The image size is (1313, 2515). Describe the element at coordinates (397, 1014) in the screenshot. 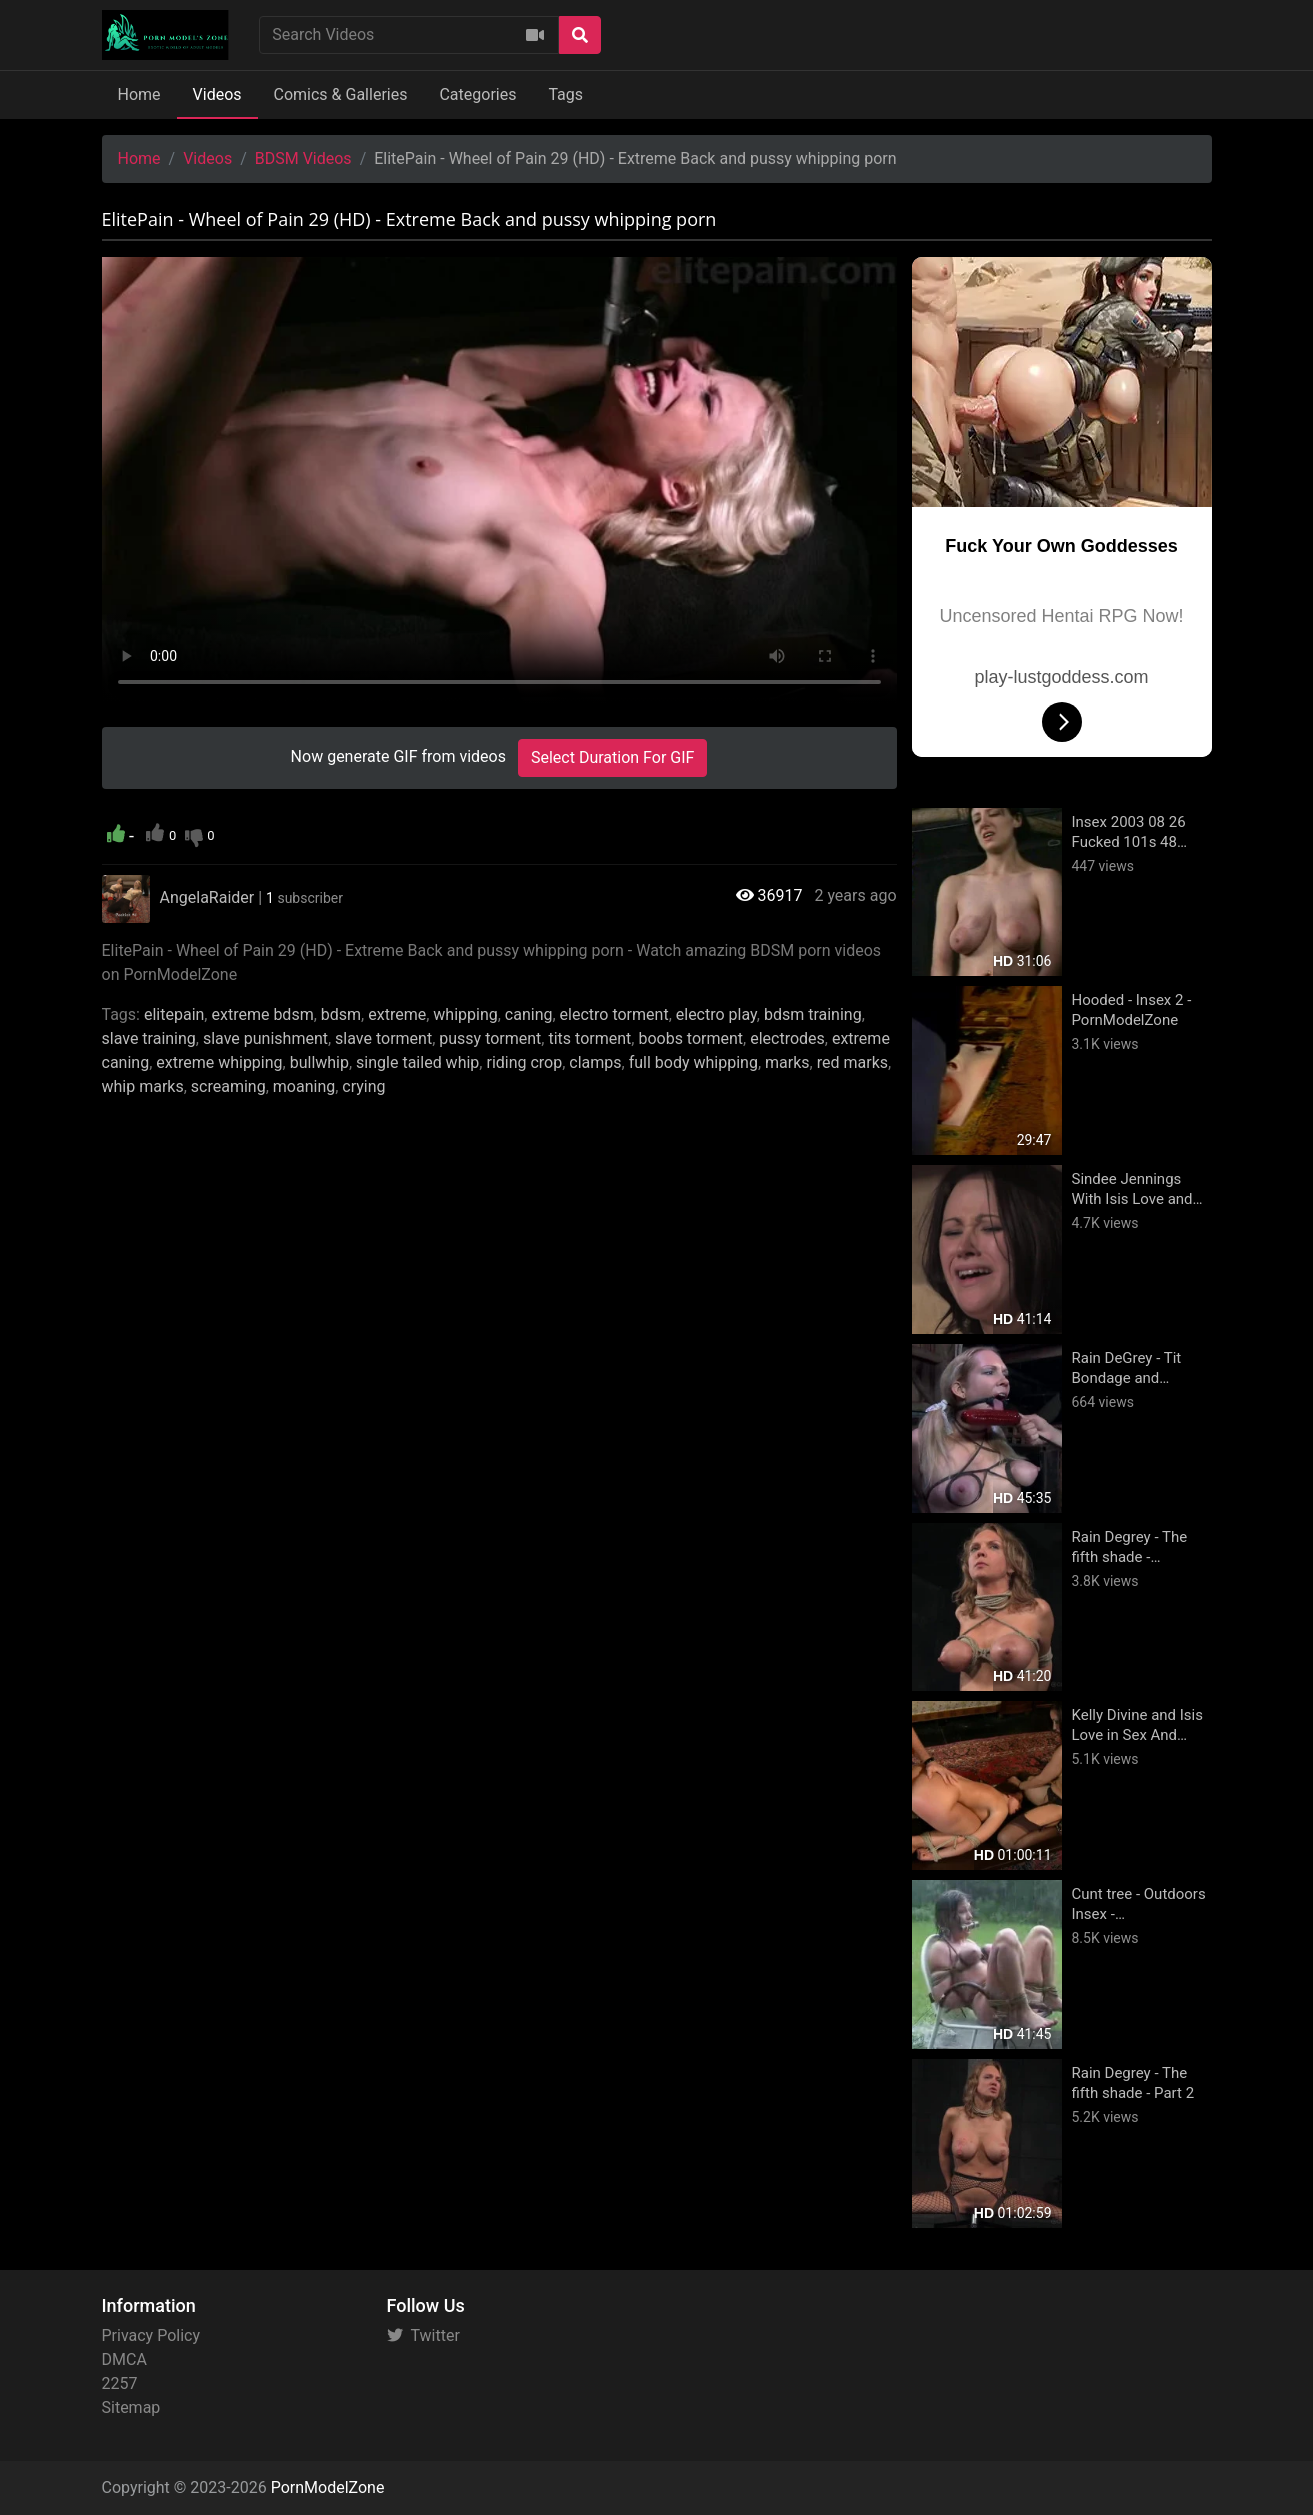

I see `extreme` at that location.